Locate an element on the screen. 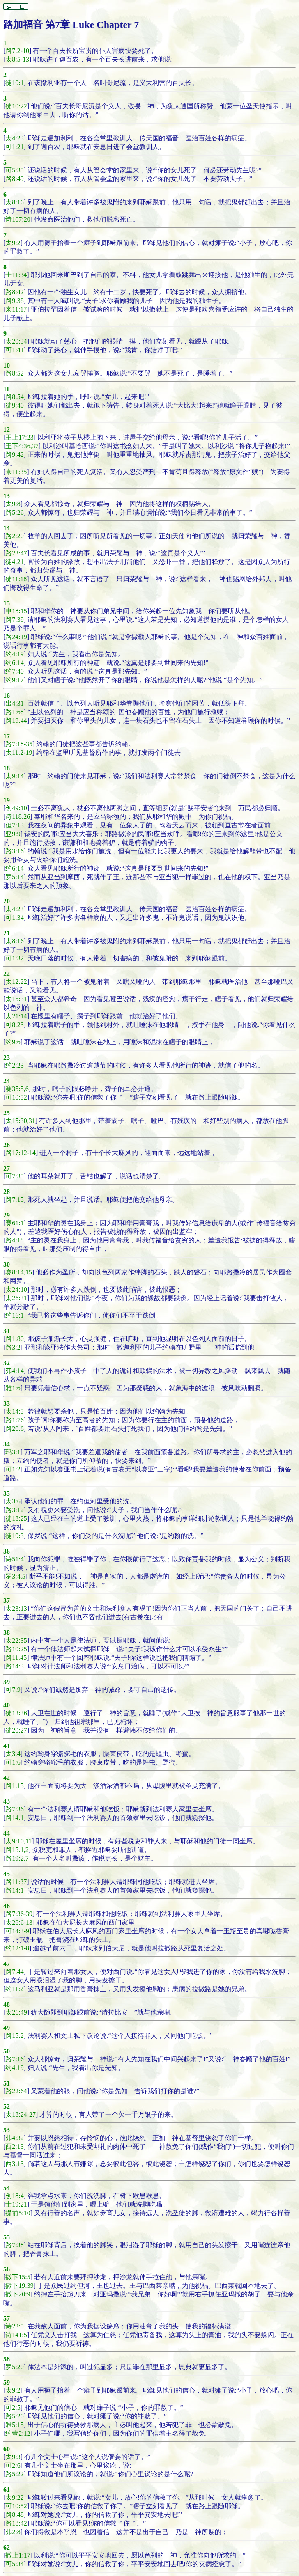 This screenshot has height=2576, width=299. 路9:42 is located at coordinates (14, 454).